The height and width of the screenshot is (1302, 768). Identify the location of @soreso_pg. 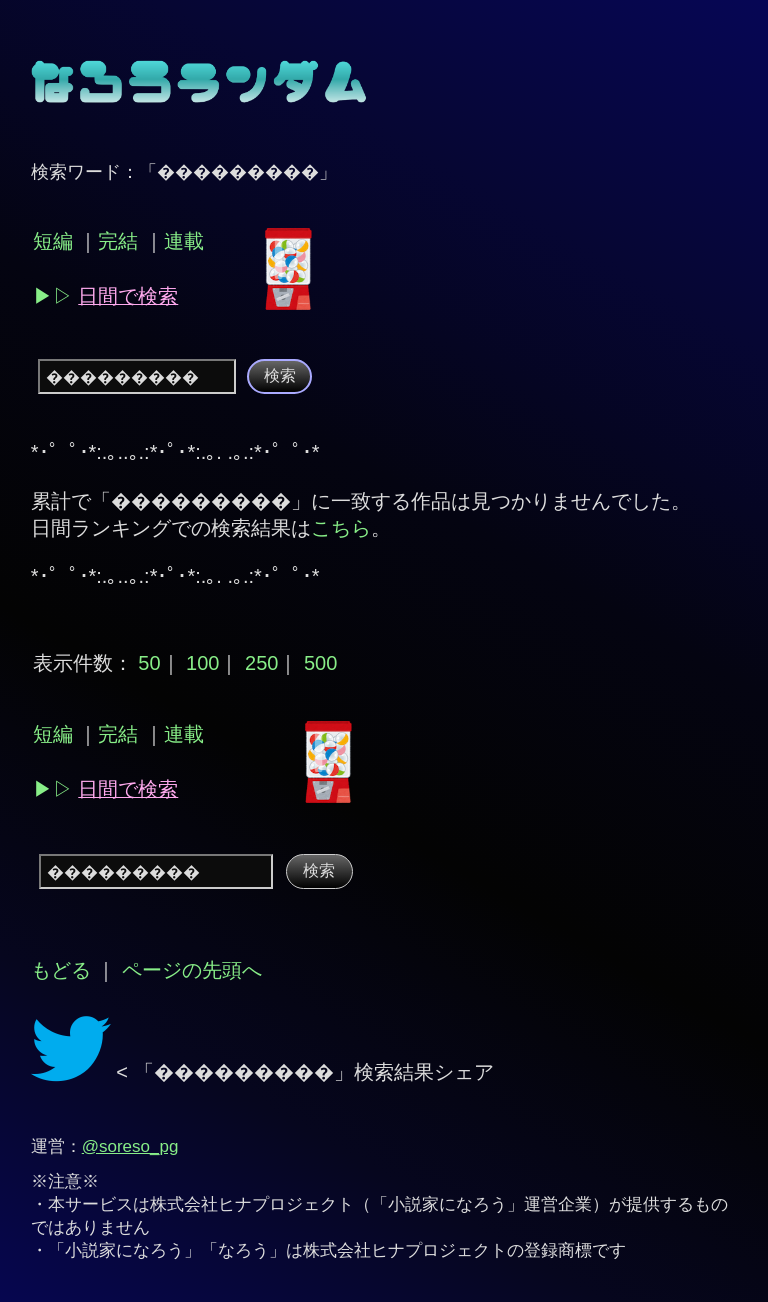
(130, 1146).